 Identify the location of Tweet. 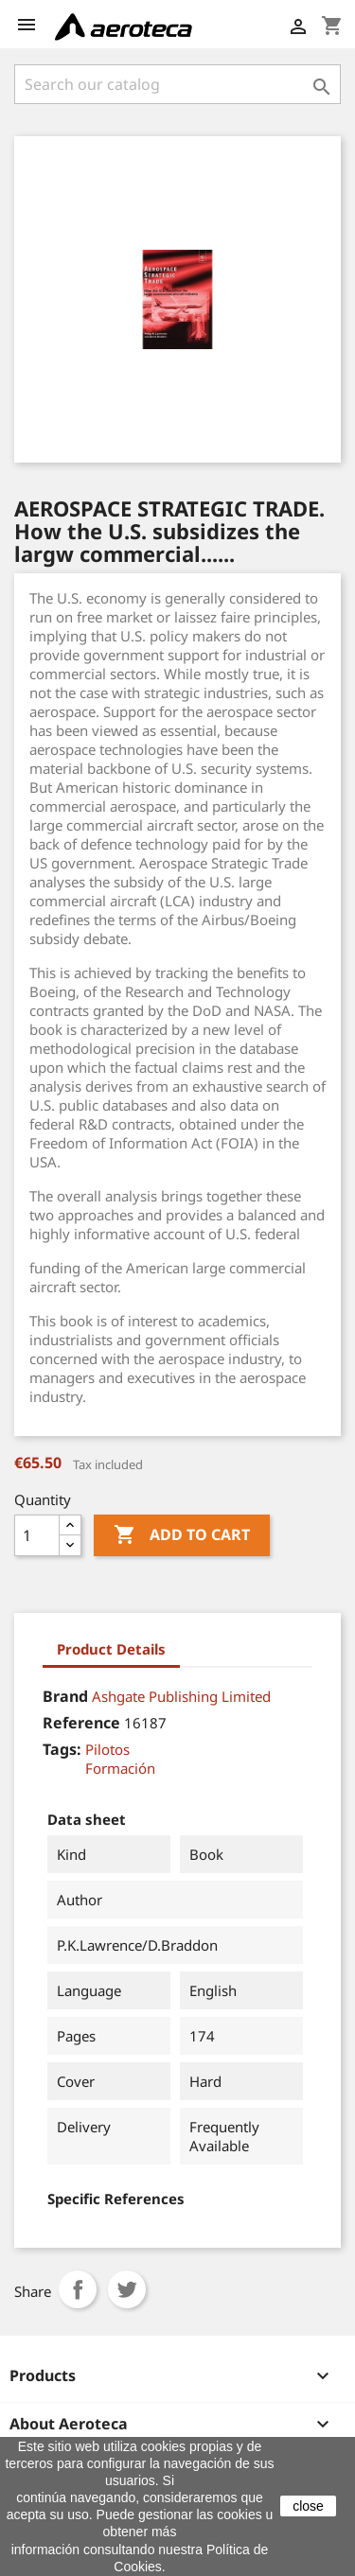
(127, 2289).